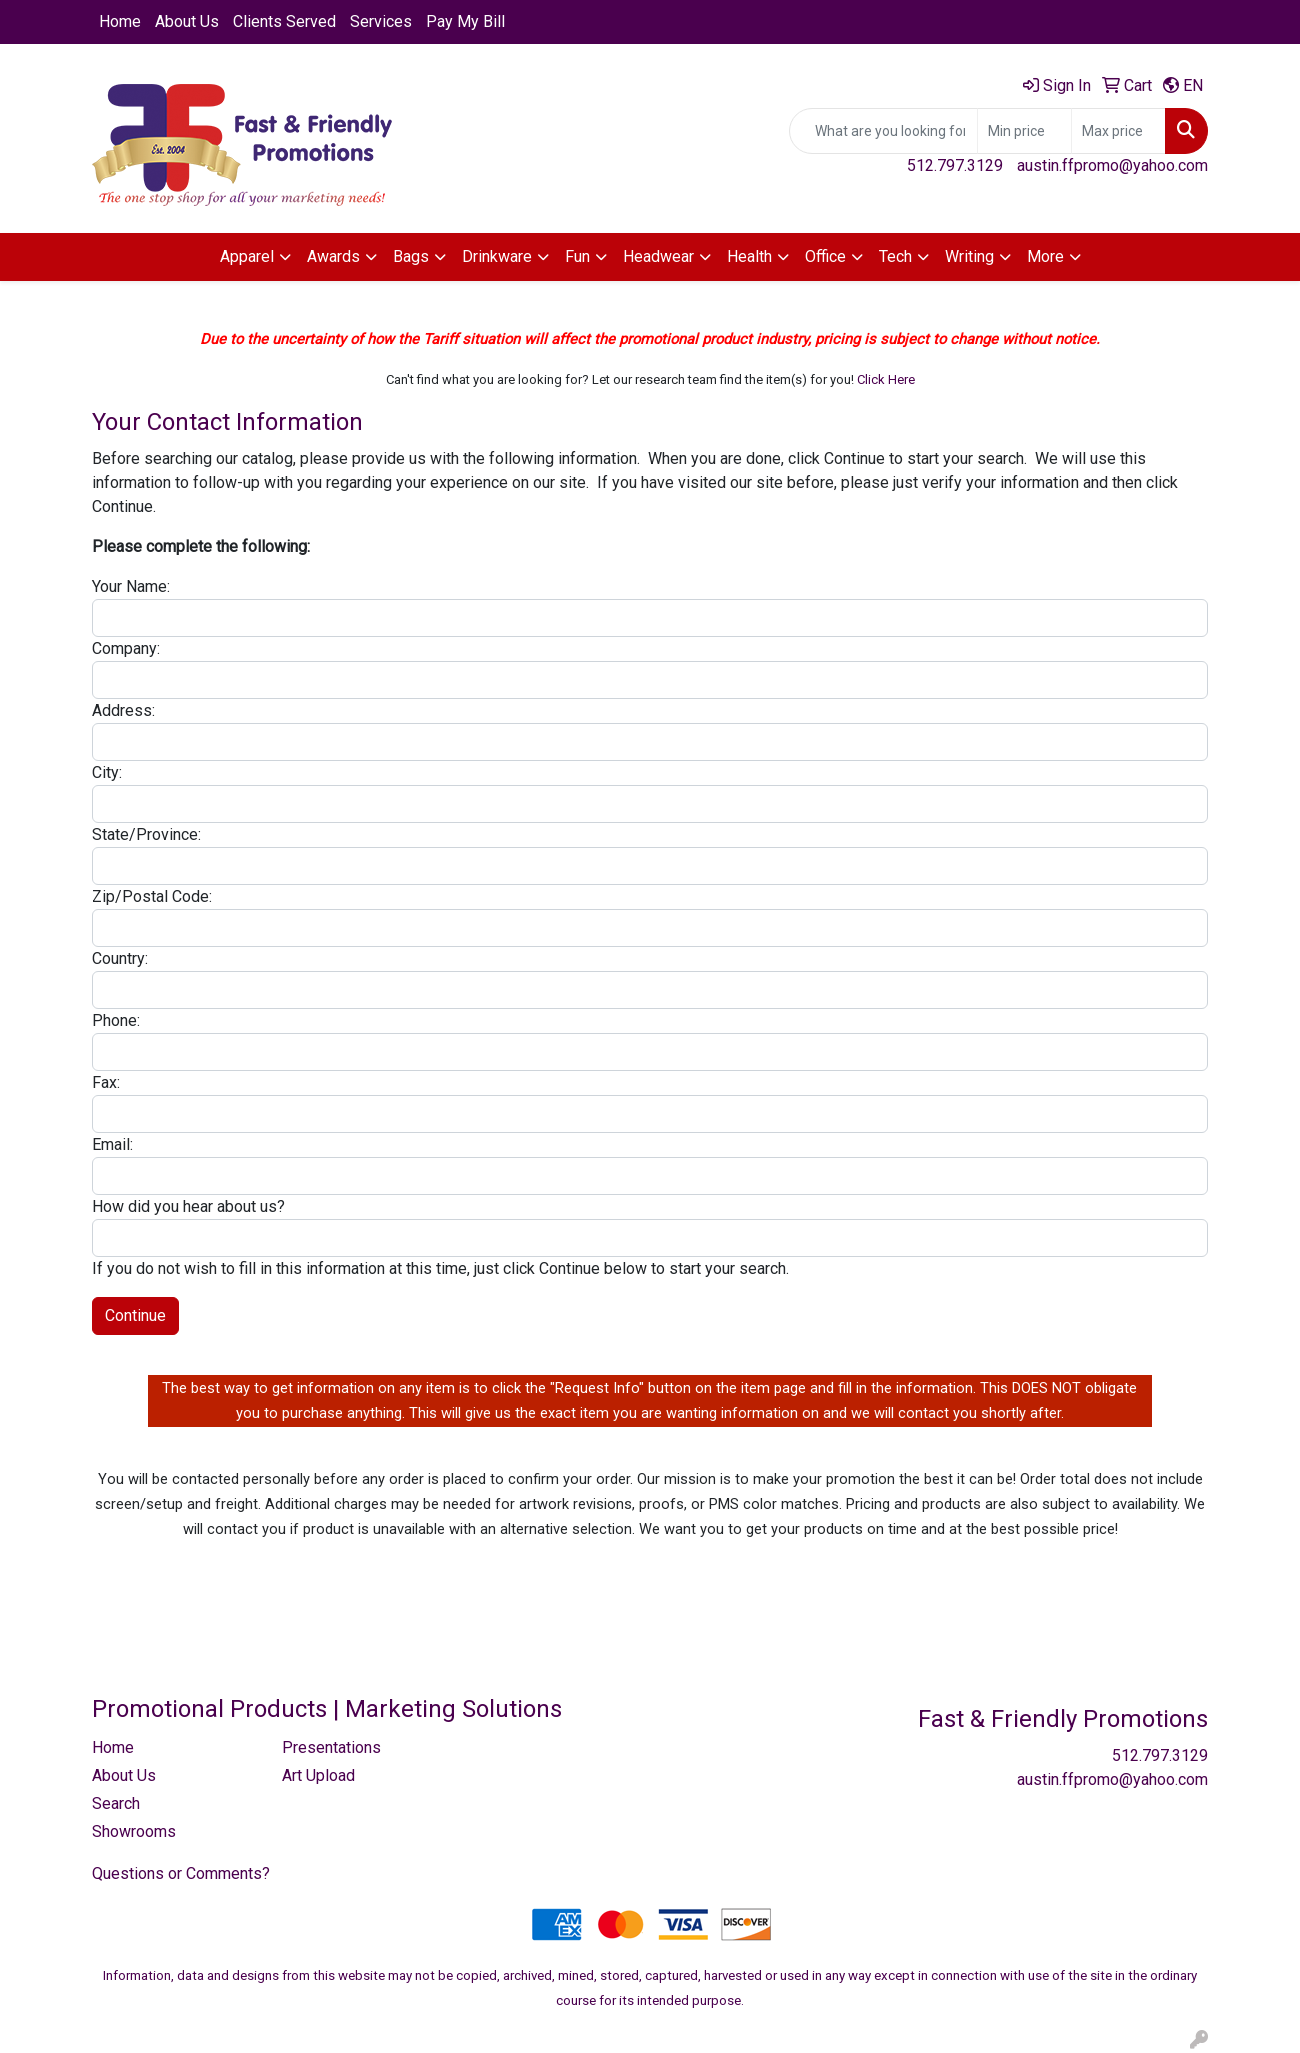 The height and width of the screenshot is (2053, 1300). I want to click on Writing [button], so click(969, 256).